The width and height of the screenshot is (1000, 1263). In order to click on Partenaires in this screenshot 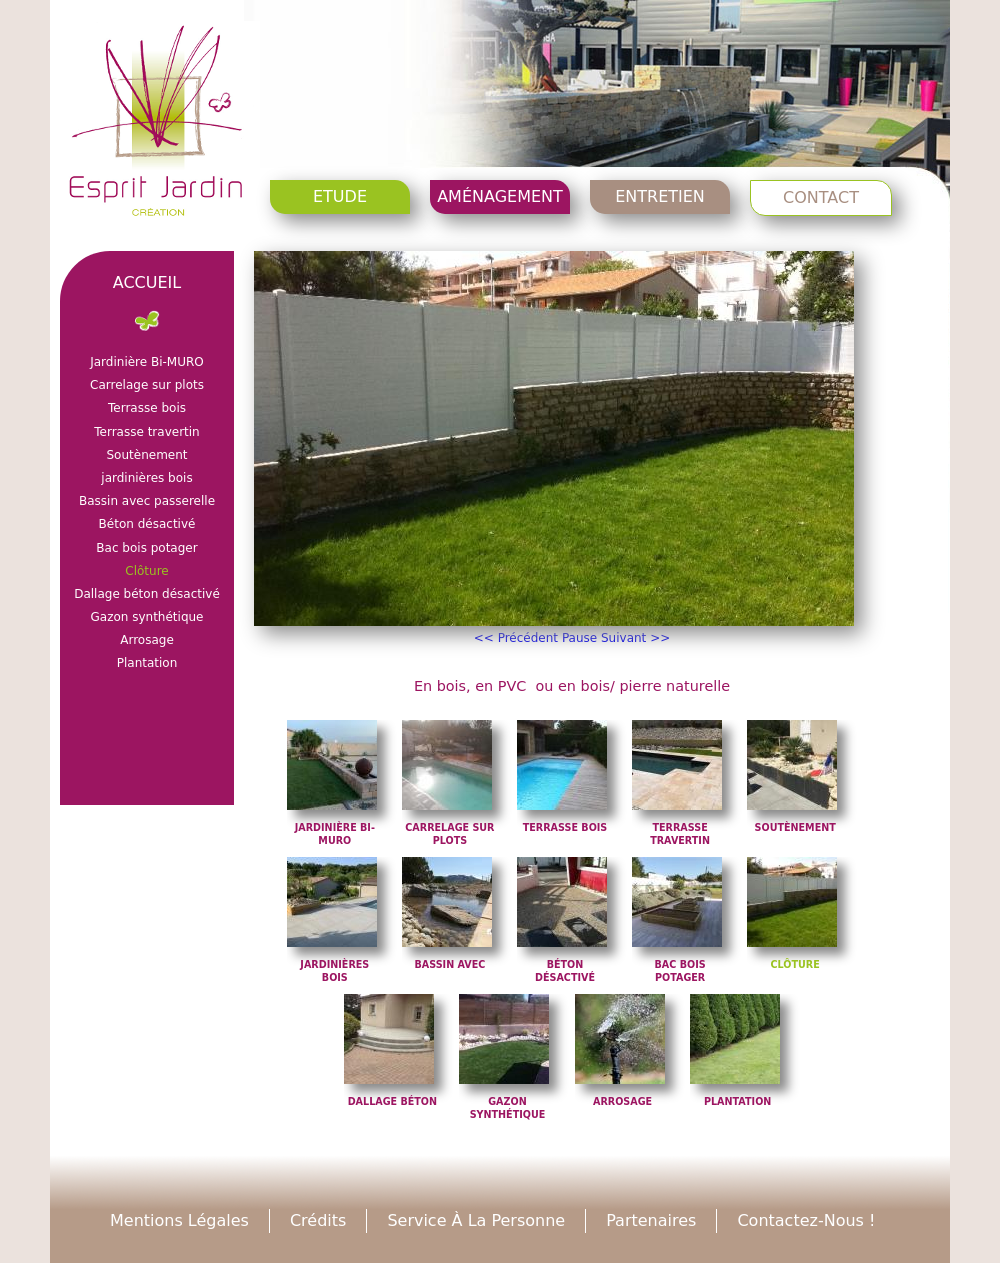, I will do `click(651, 1220)`.